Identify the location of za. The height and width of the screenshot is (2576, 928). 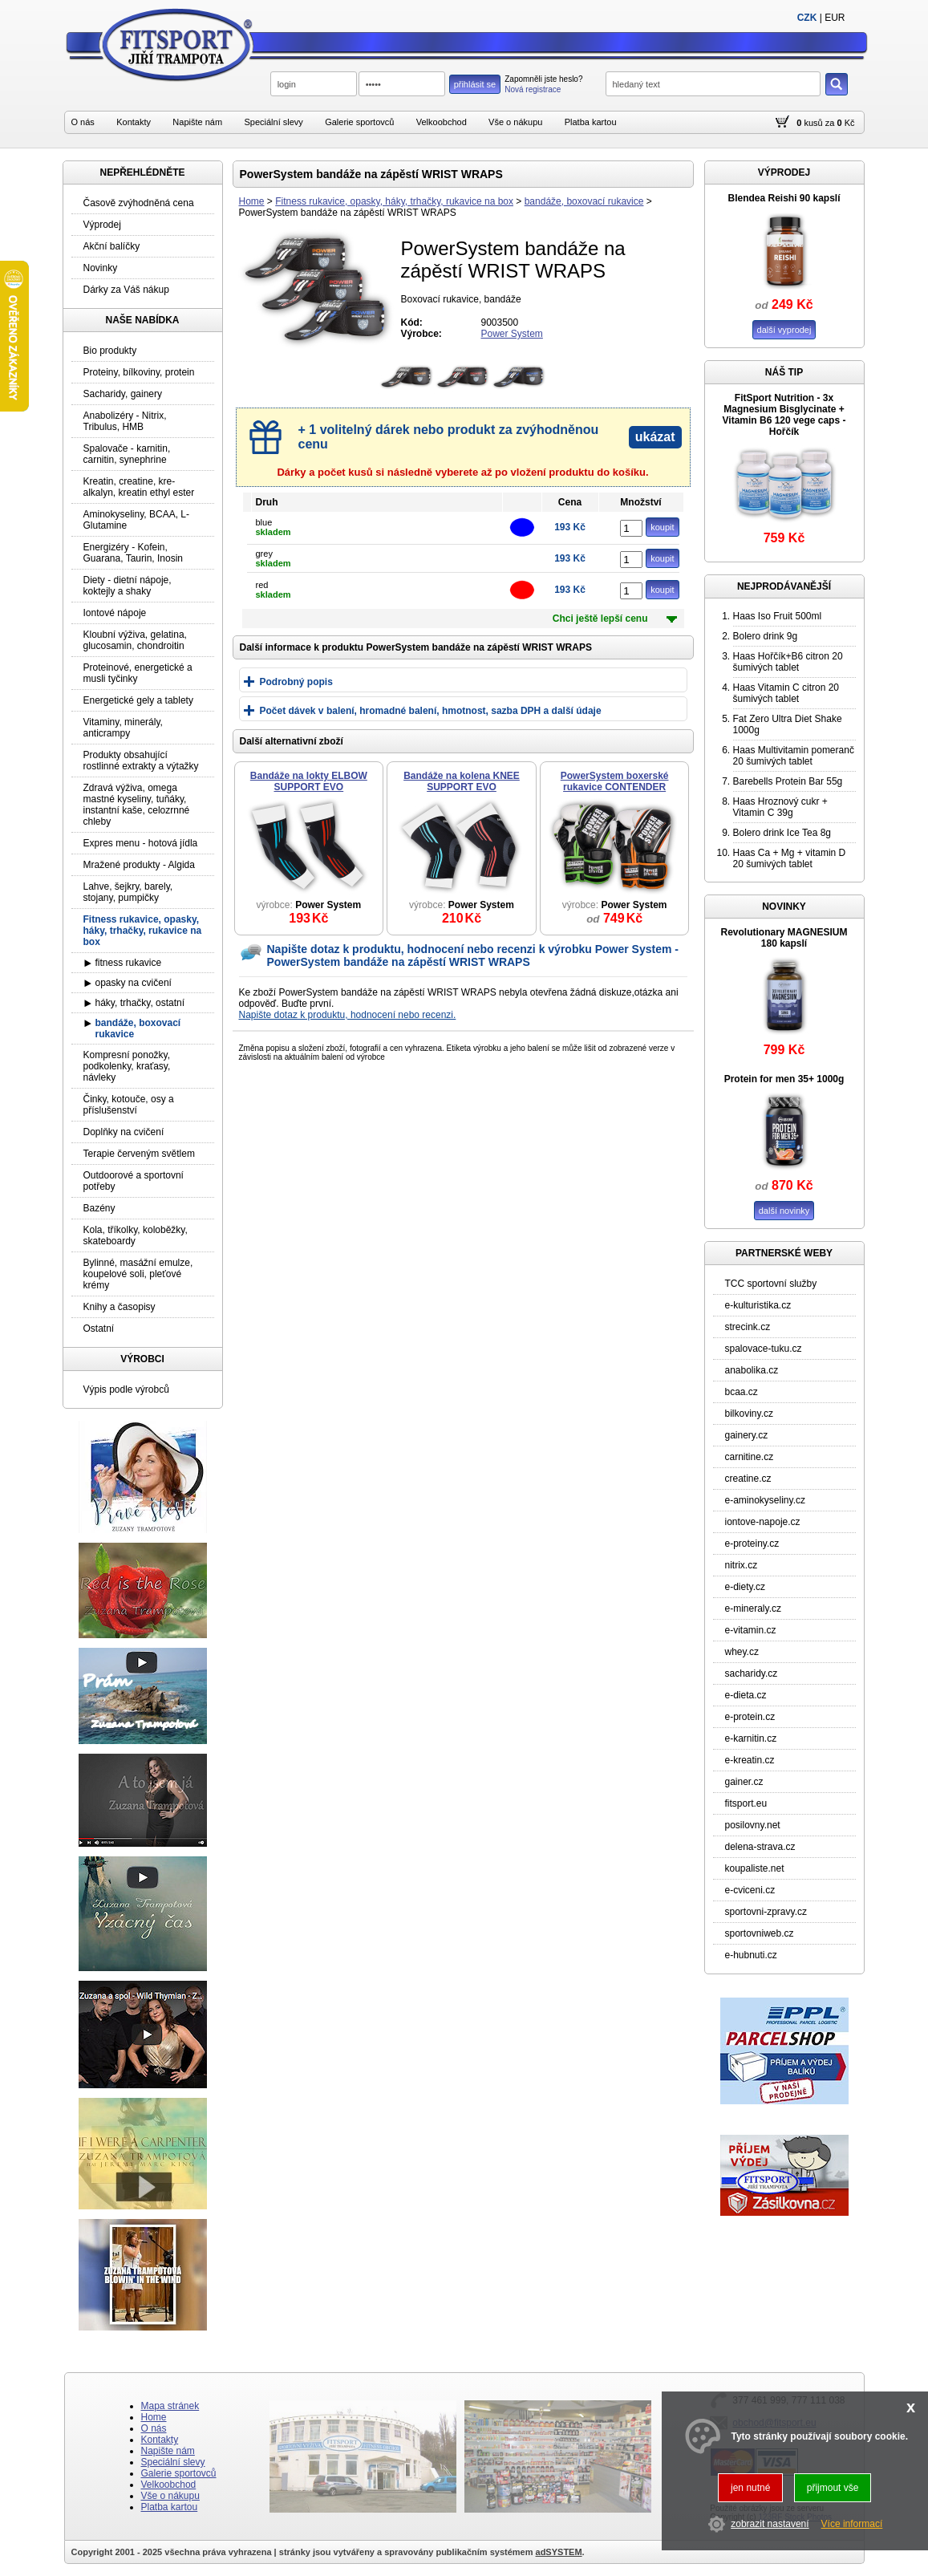
(830, 123).